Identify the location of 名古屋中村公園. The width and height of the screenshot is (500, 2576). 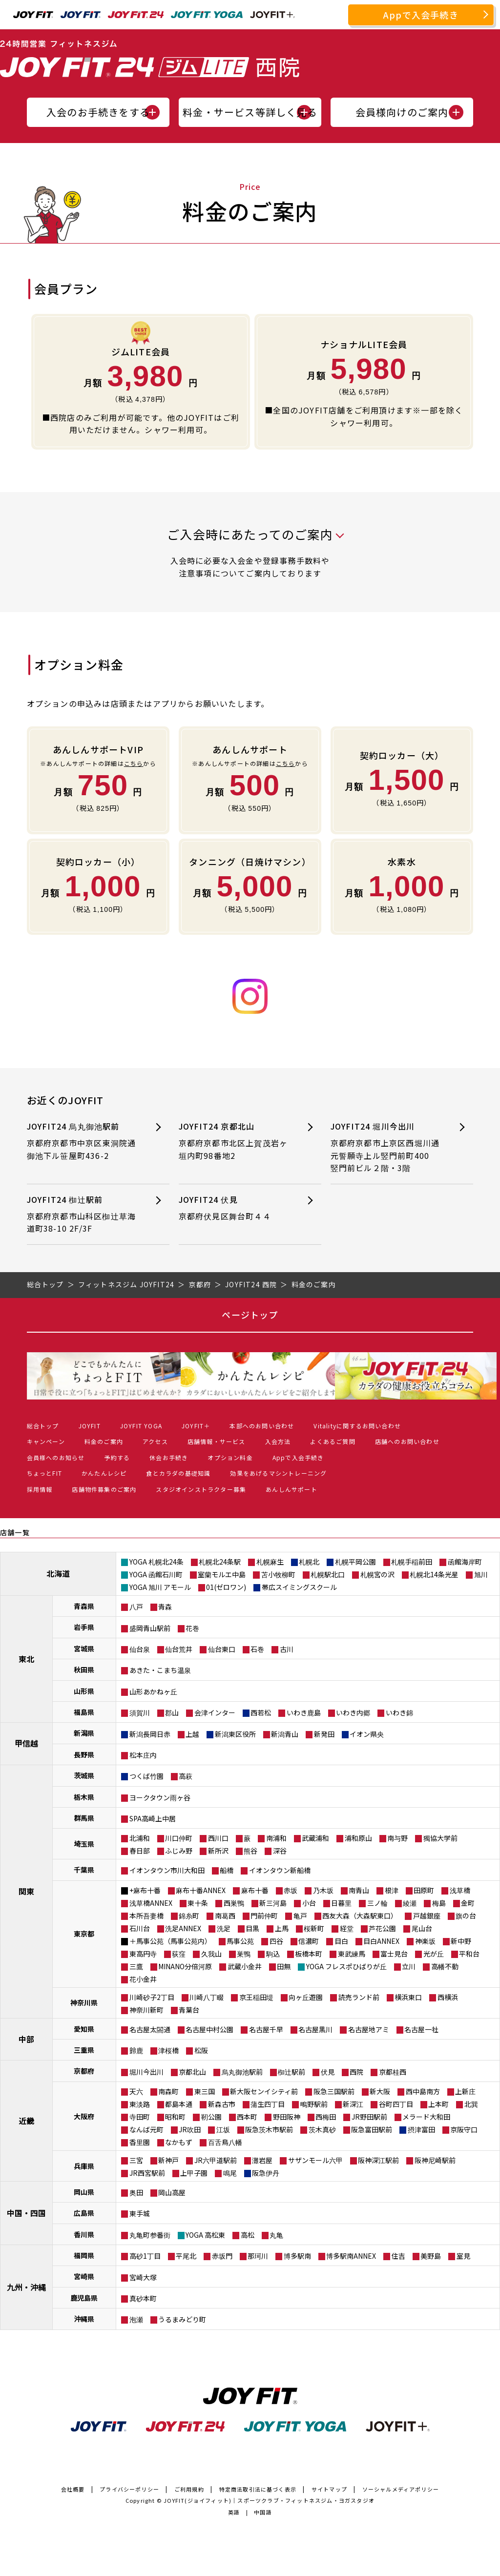
(209, 2029).